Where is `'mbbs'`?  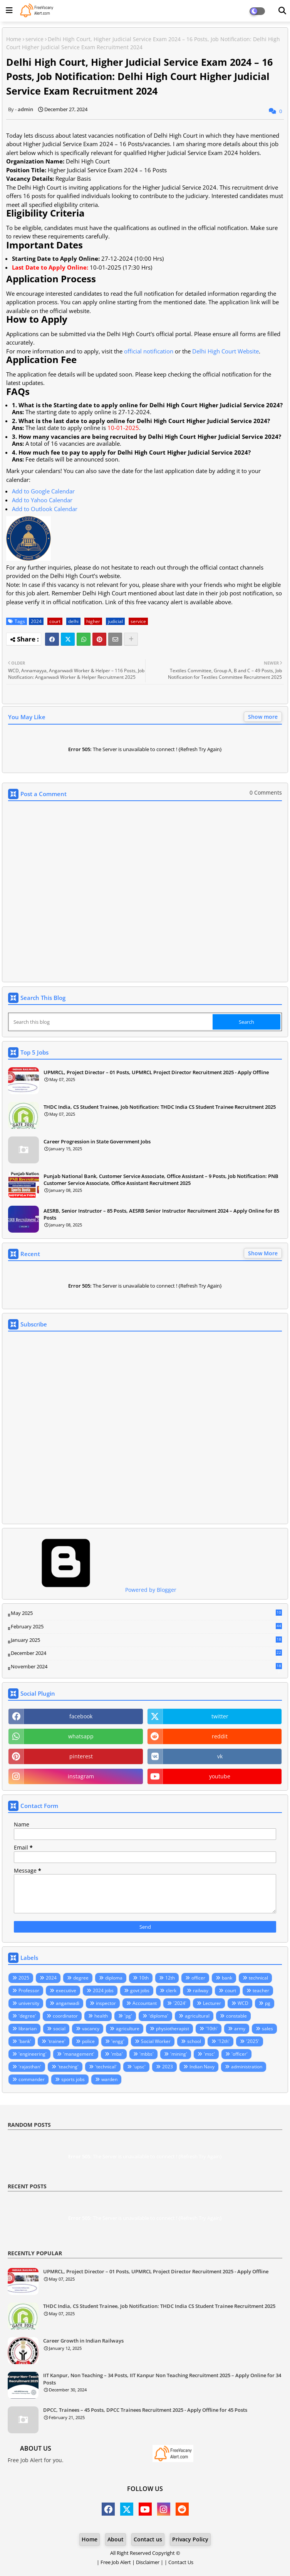 'mbbs' is located at coordinates (146, 2054).